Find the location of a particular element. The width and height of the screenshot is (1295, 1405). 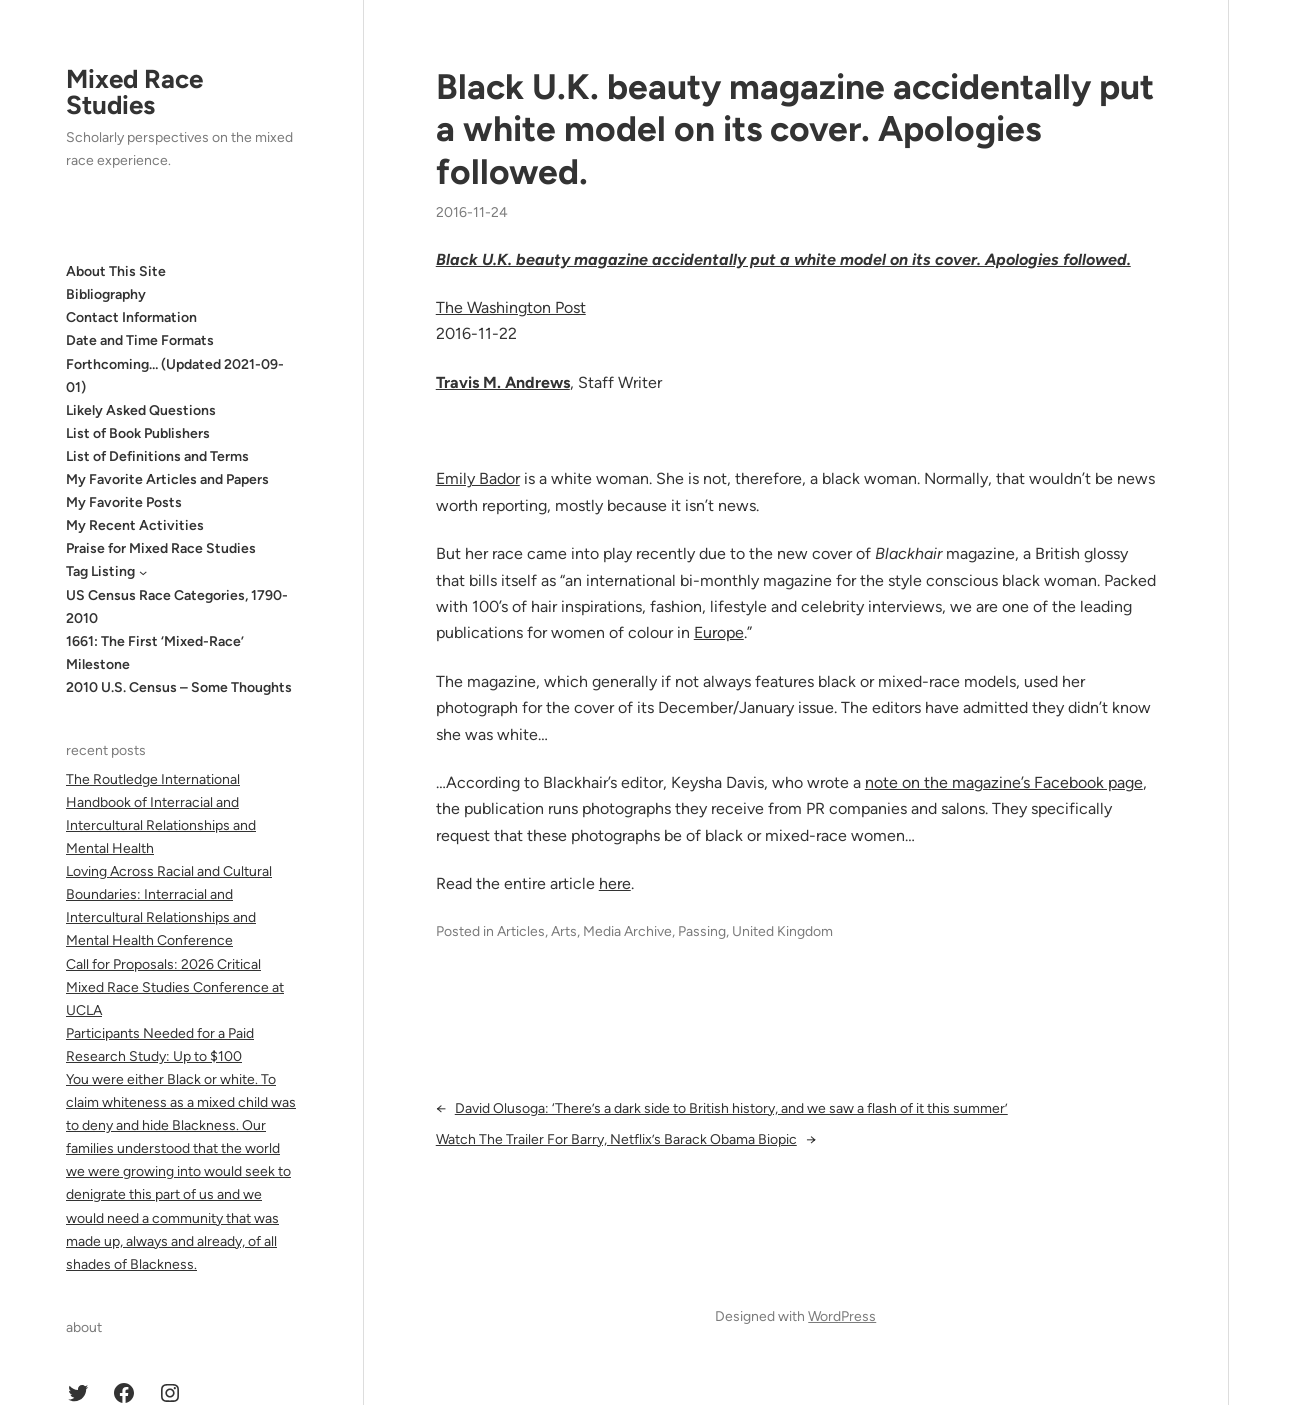

List of Book Publishers is located at coordinates (138, 433).